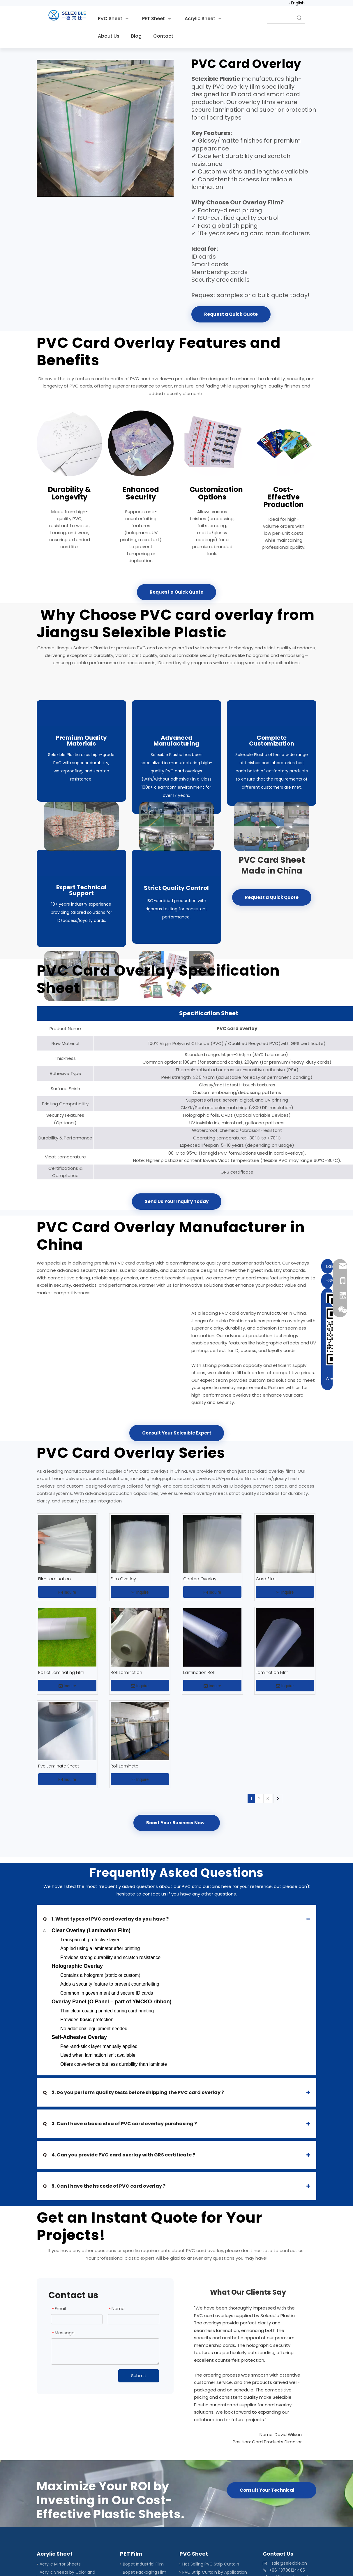 The height and width of the screenshot is (2576, 353). I want to click on 1. What types of PVC card overlay do you have ?, so click(106, 1919).